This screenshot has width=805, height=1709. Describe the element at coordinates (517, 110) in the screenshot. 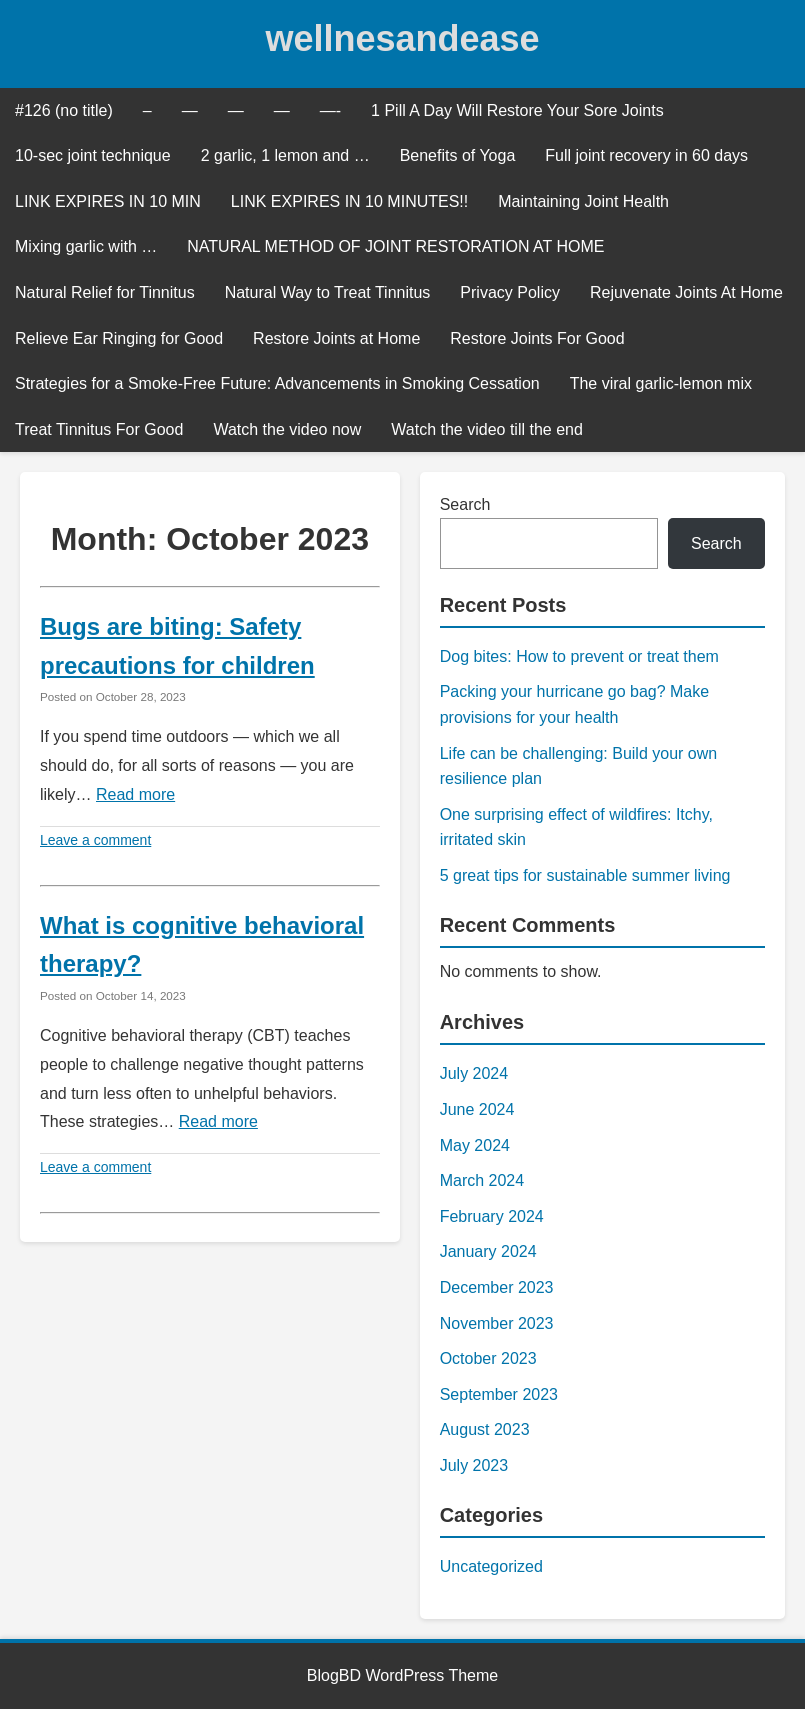

I see `1 Pill A Day Will Restore Your Sore Joints` at that location.